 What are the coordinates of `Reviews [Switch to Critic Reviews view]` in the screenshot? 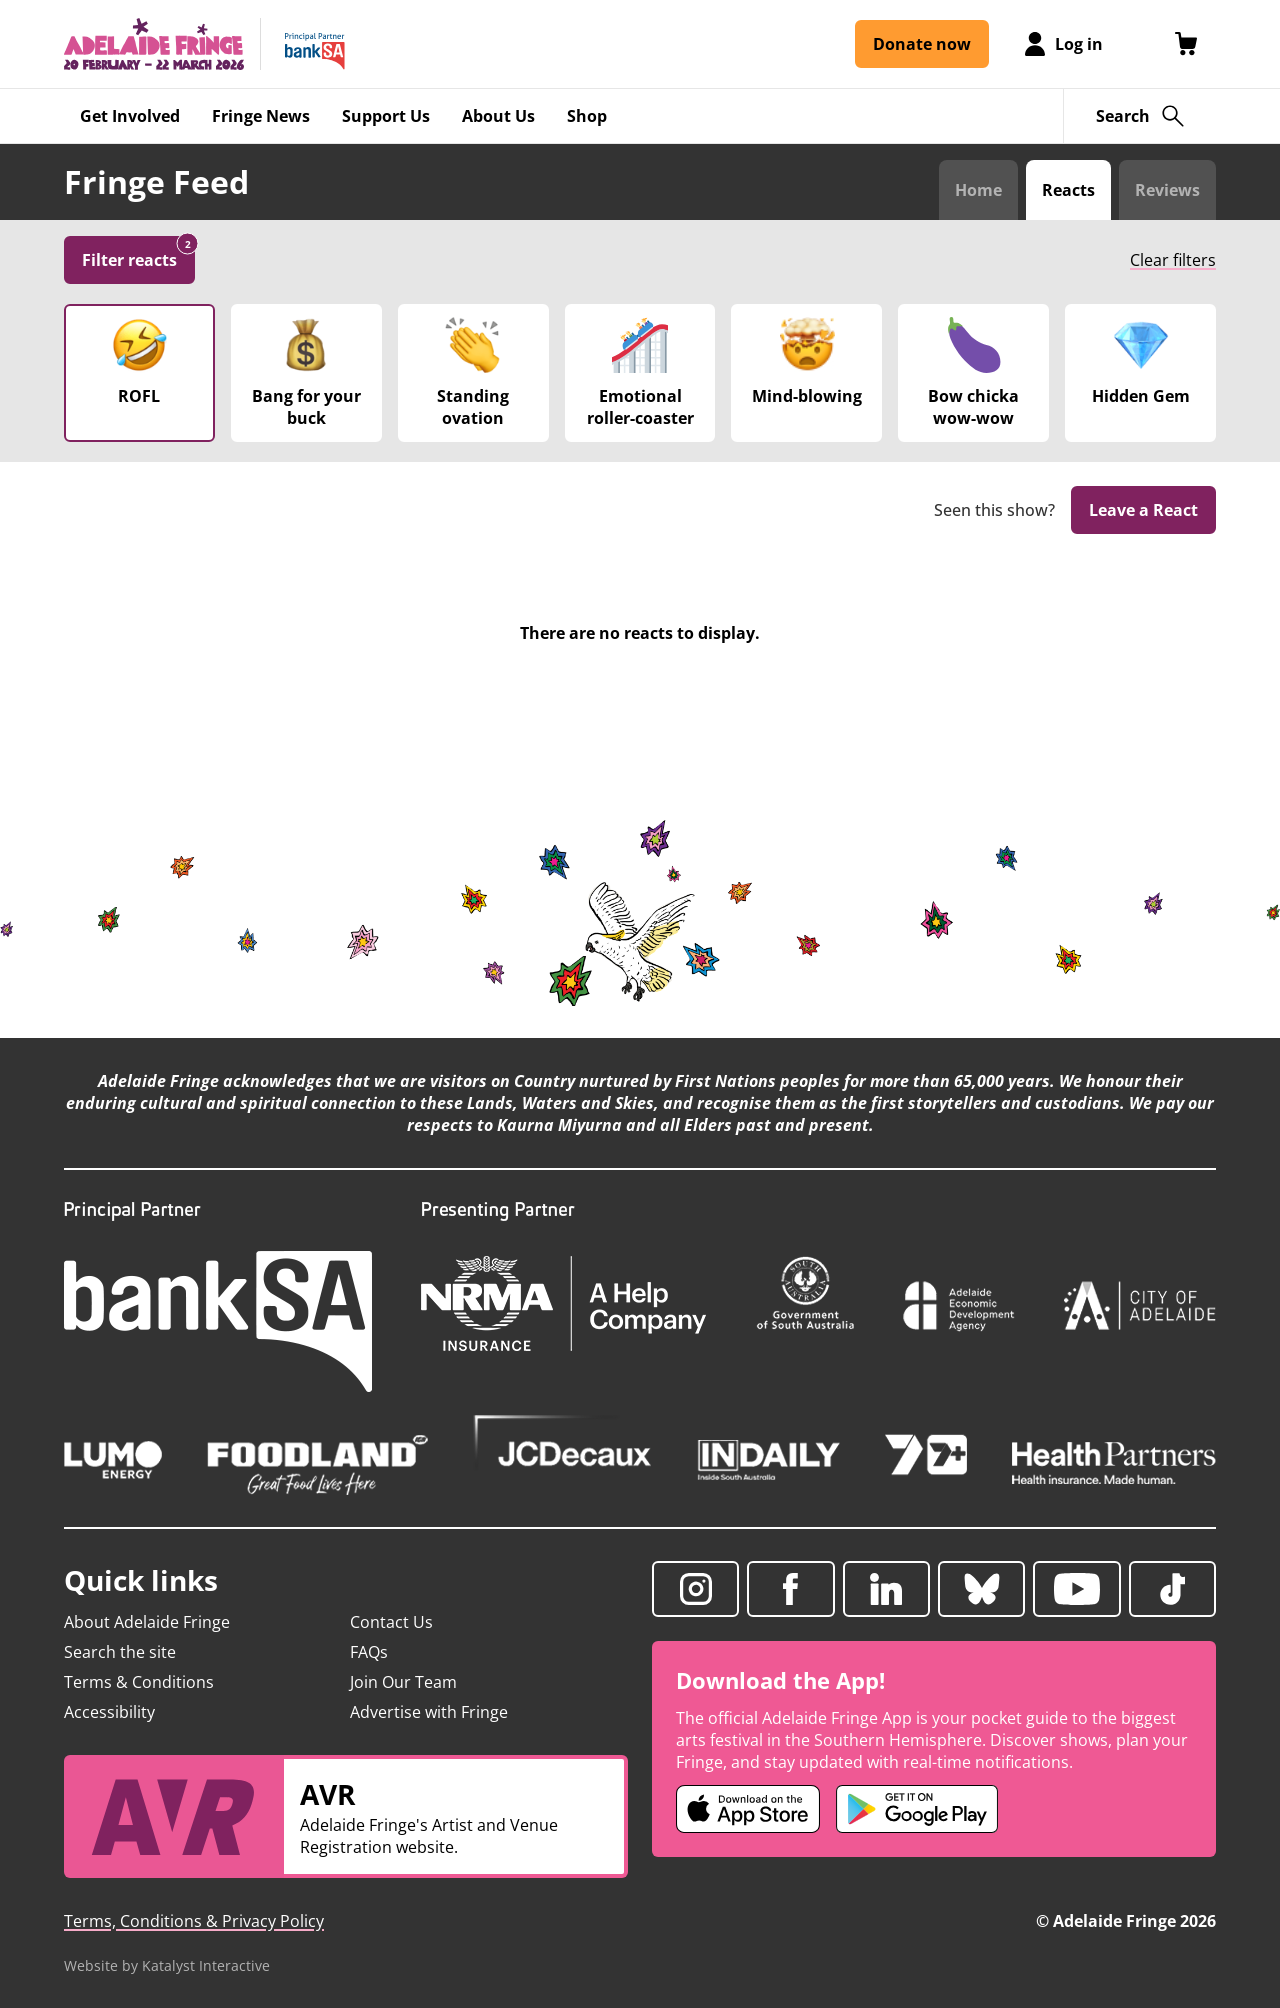 It's located at (1167, 190).